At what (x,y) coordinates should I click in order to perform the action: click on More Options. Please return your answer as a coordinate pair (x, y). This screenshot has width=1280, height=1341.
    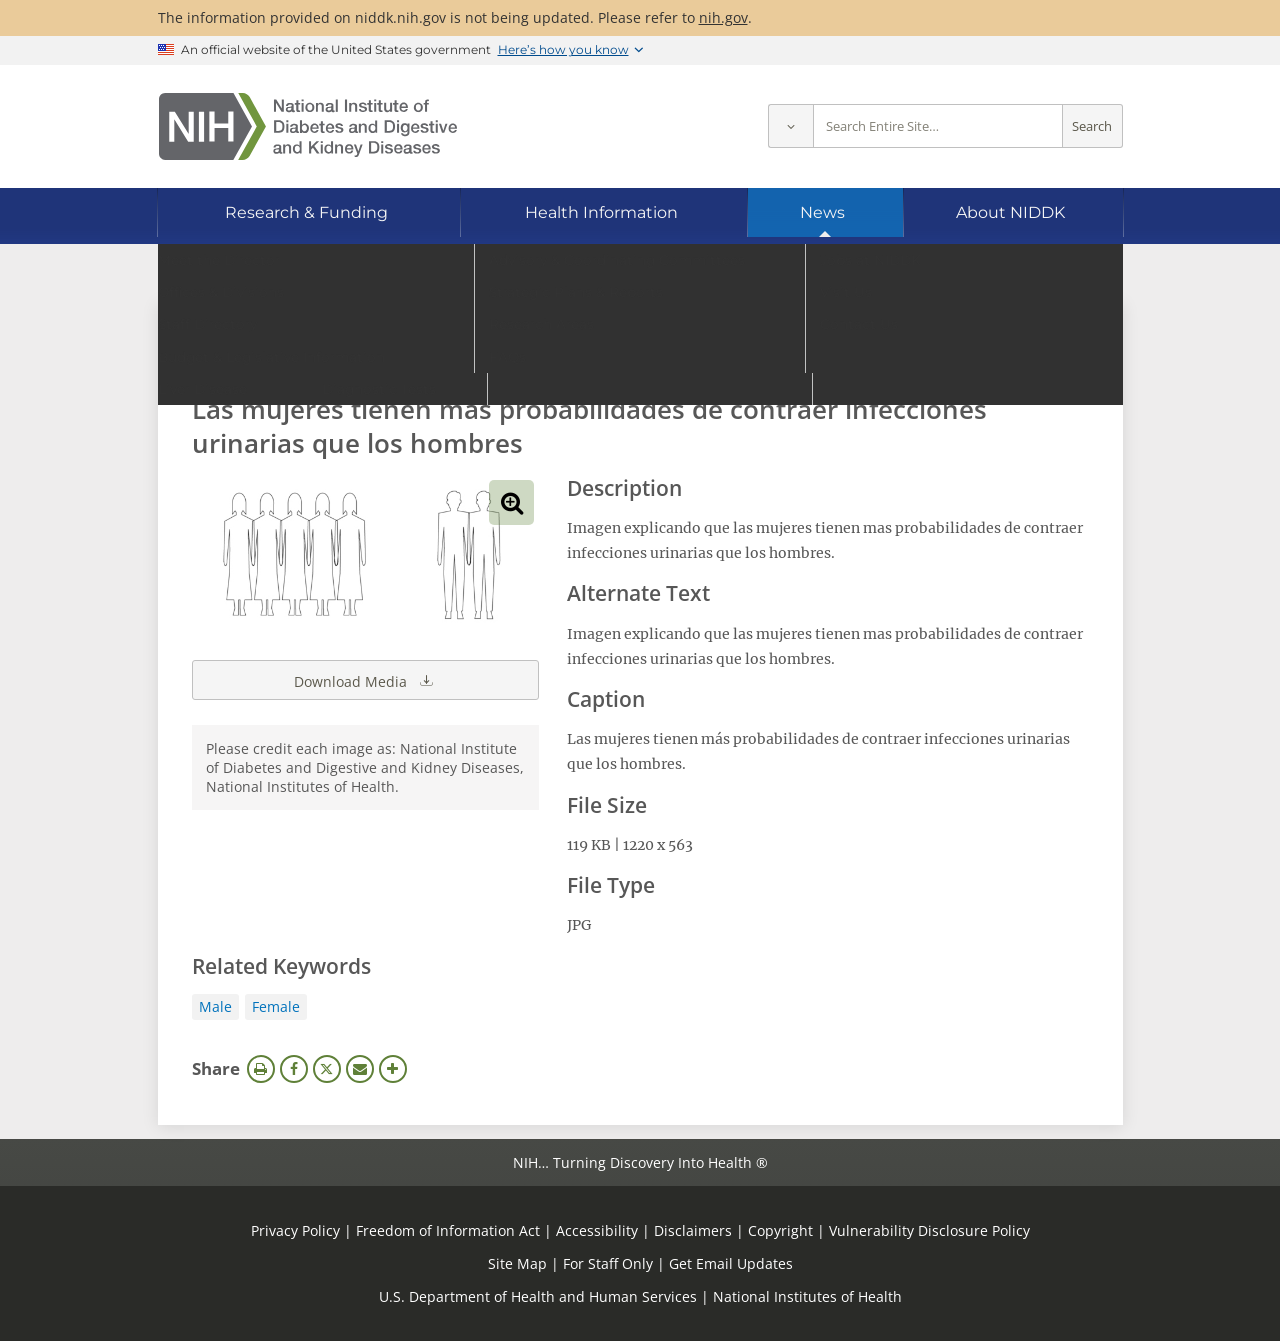
    Looking at the image, I should click on (393, 1069).